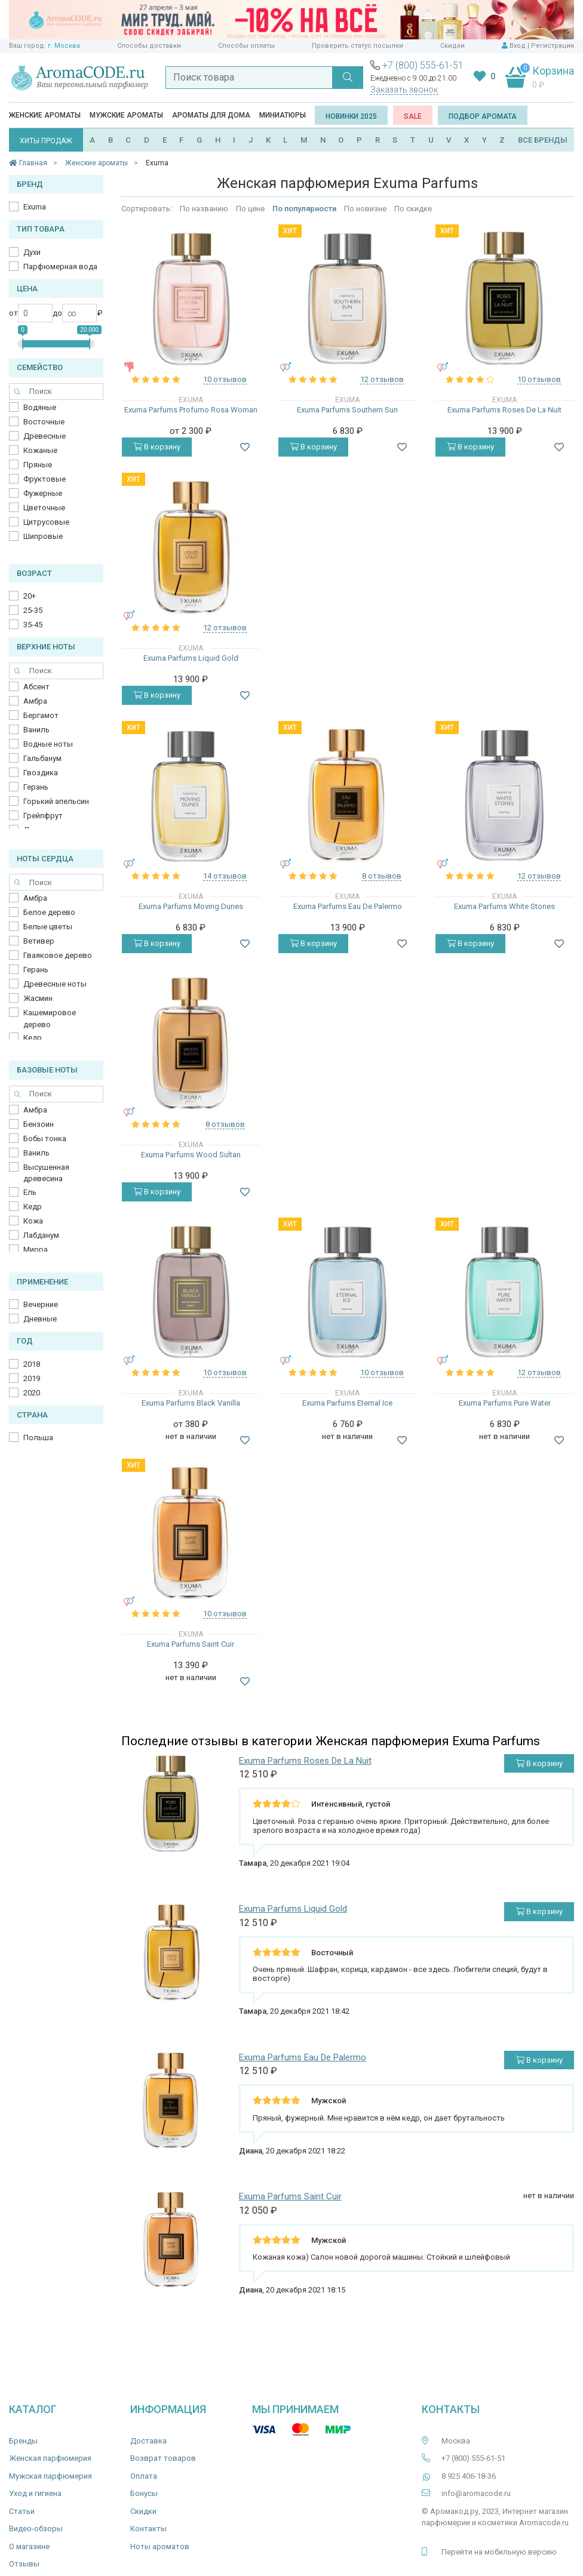  I want to click on Мужские ароматы, so click(126, 115).